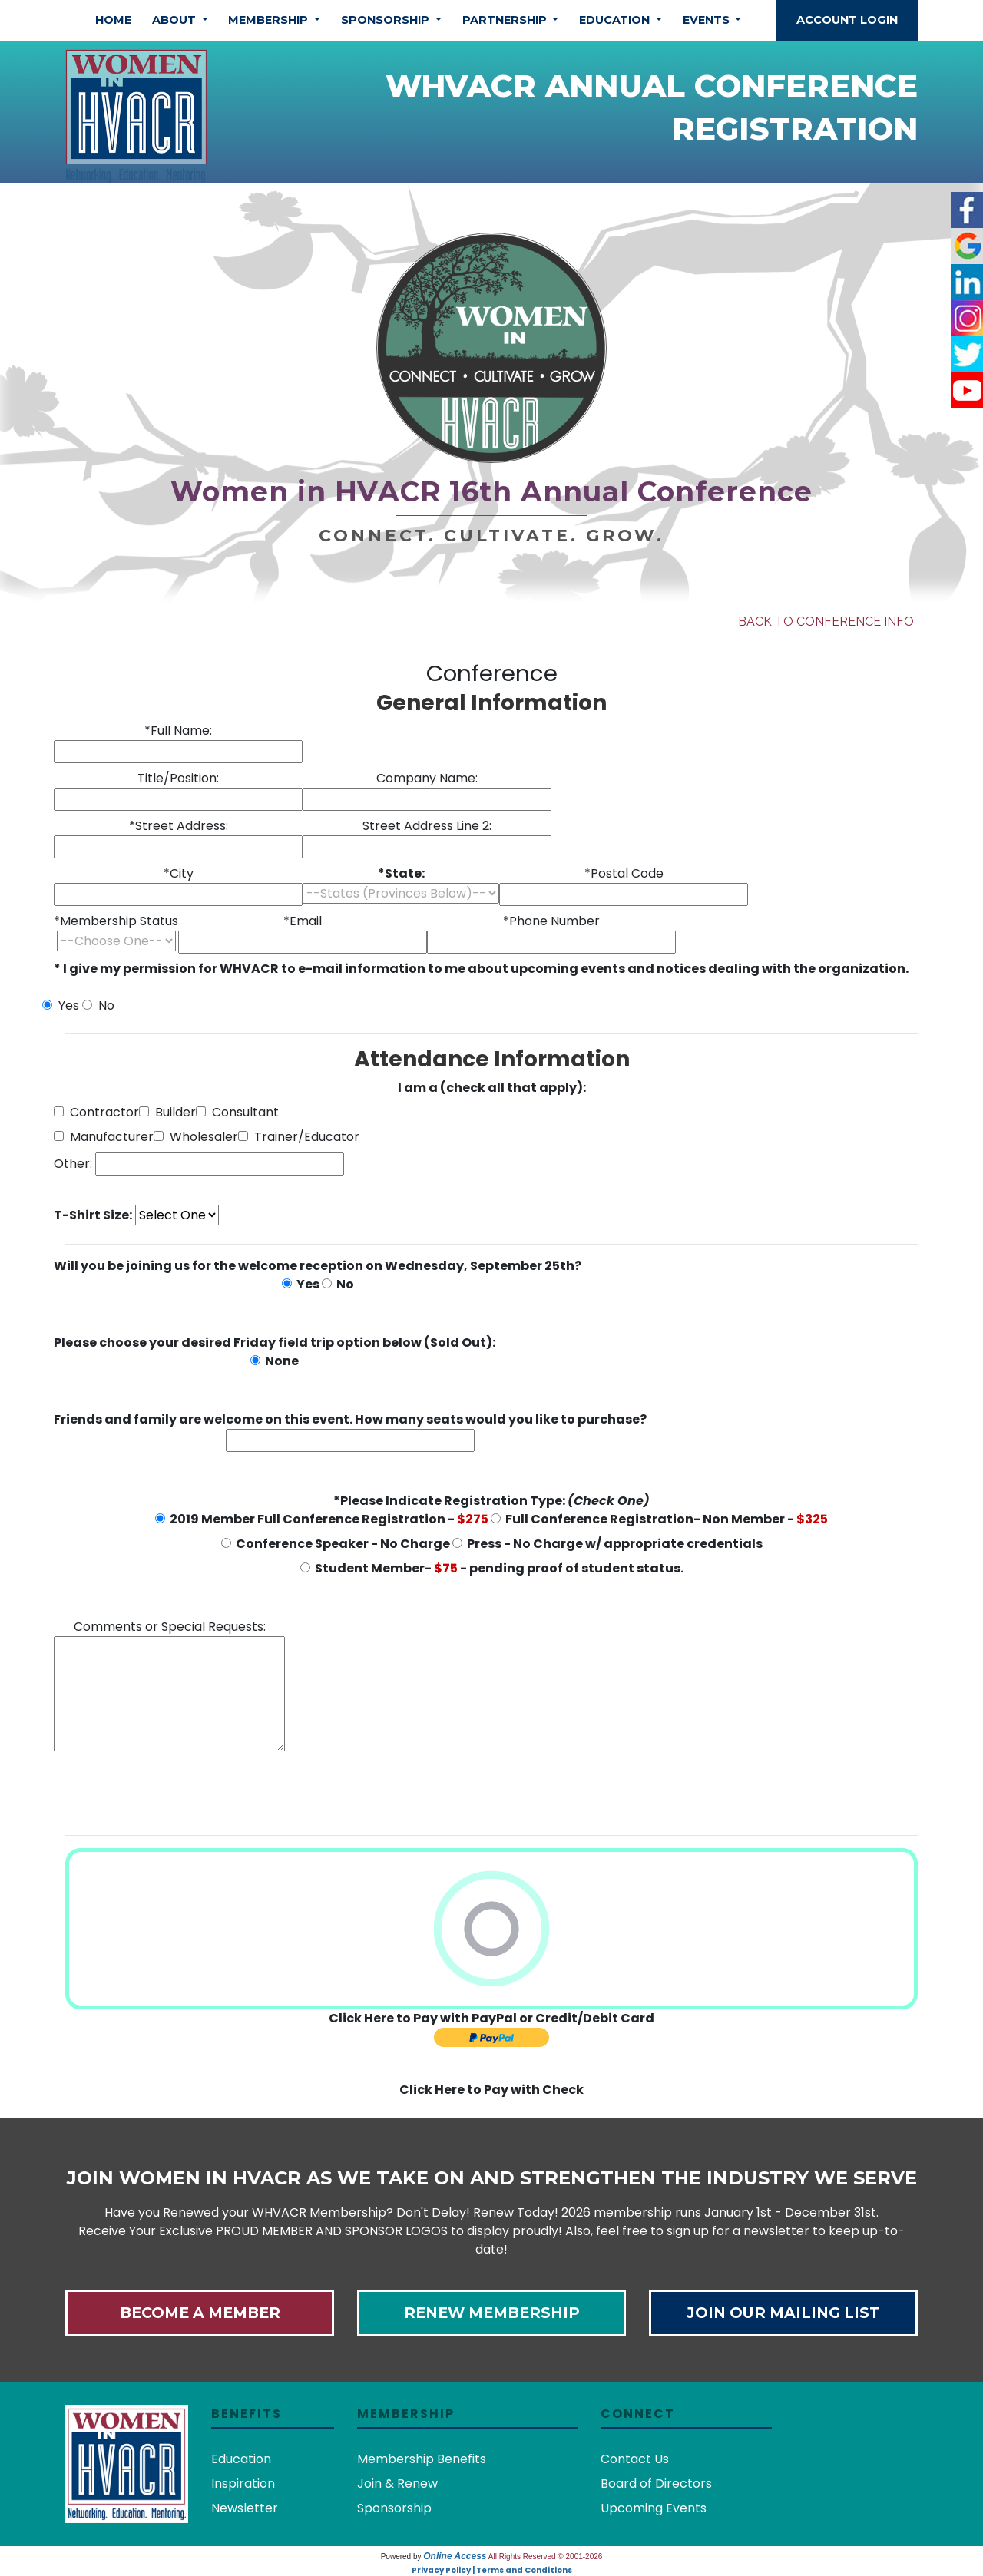  What do you see at coordinates (427, 790) in the screenshot?
I see `Company Name:` at bounding box center [427, 790].